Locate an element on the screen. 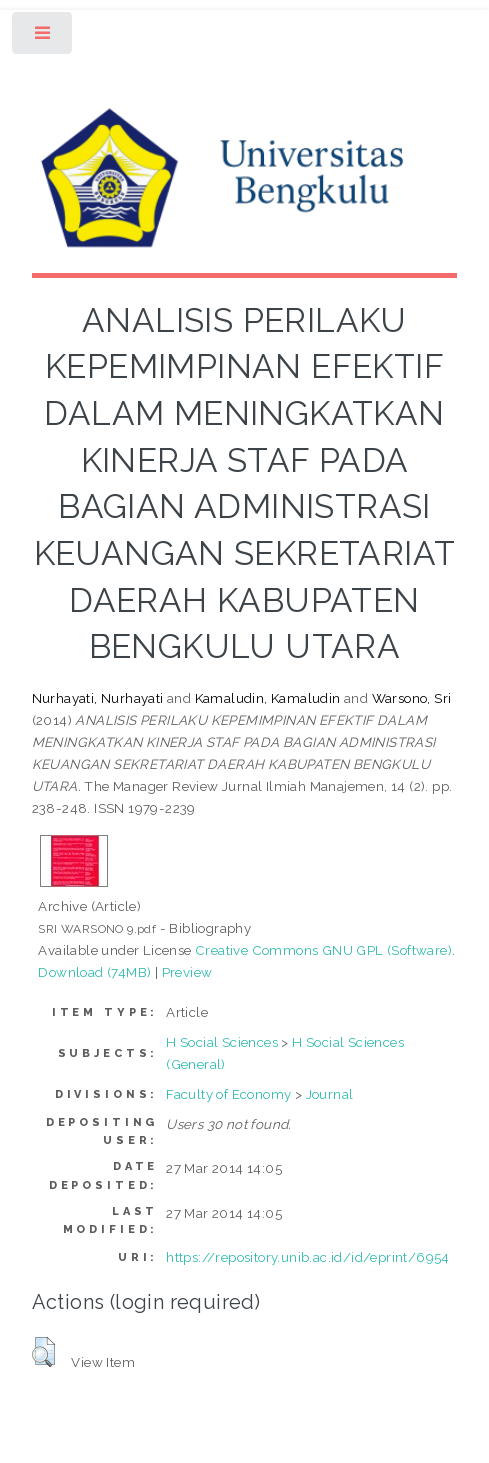 This screenshot has height=1463, width=489. Preview is located at coordinates (187, 972).